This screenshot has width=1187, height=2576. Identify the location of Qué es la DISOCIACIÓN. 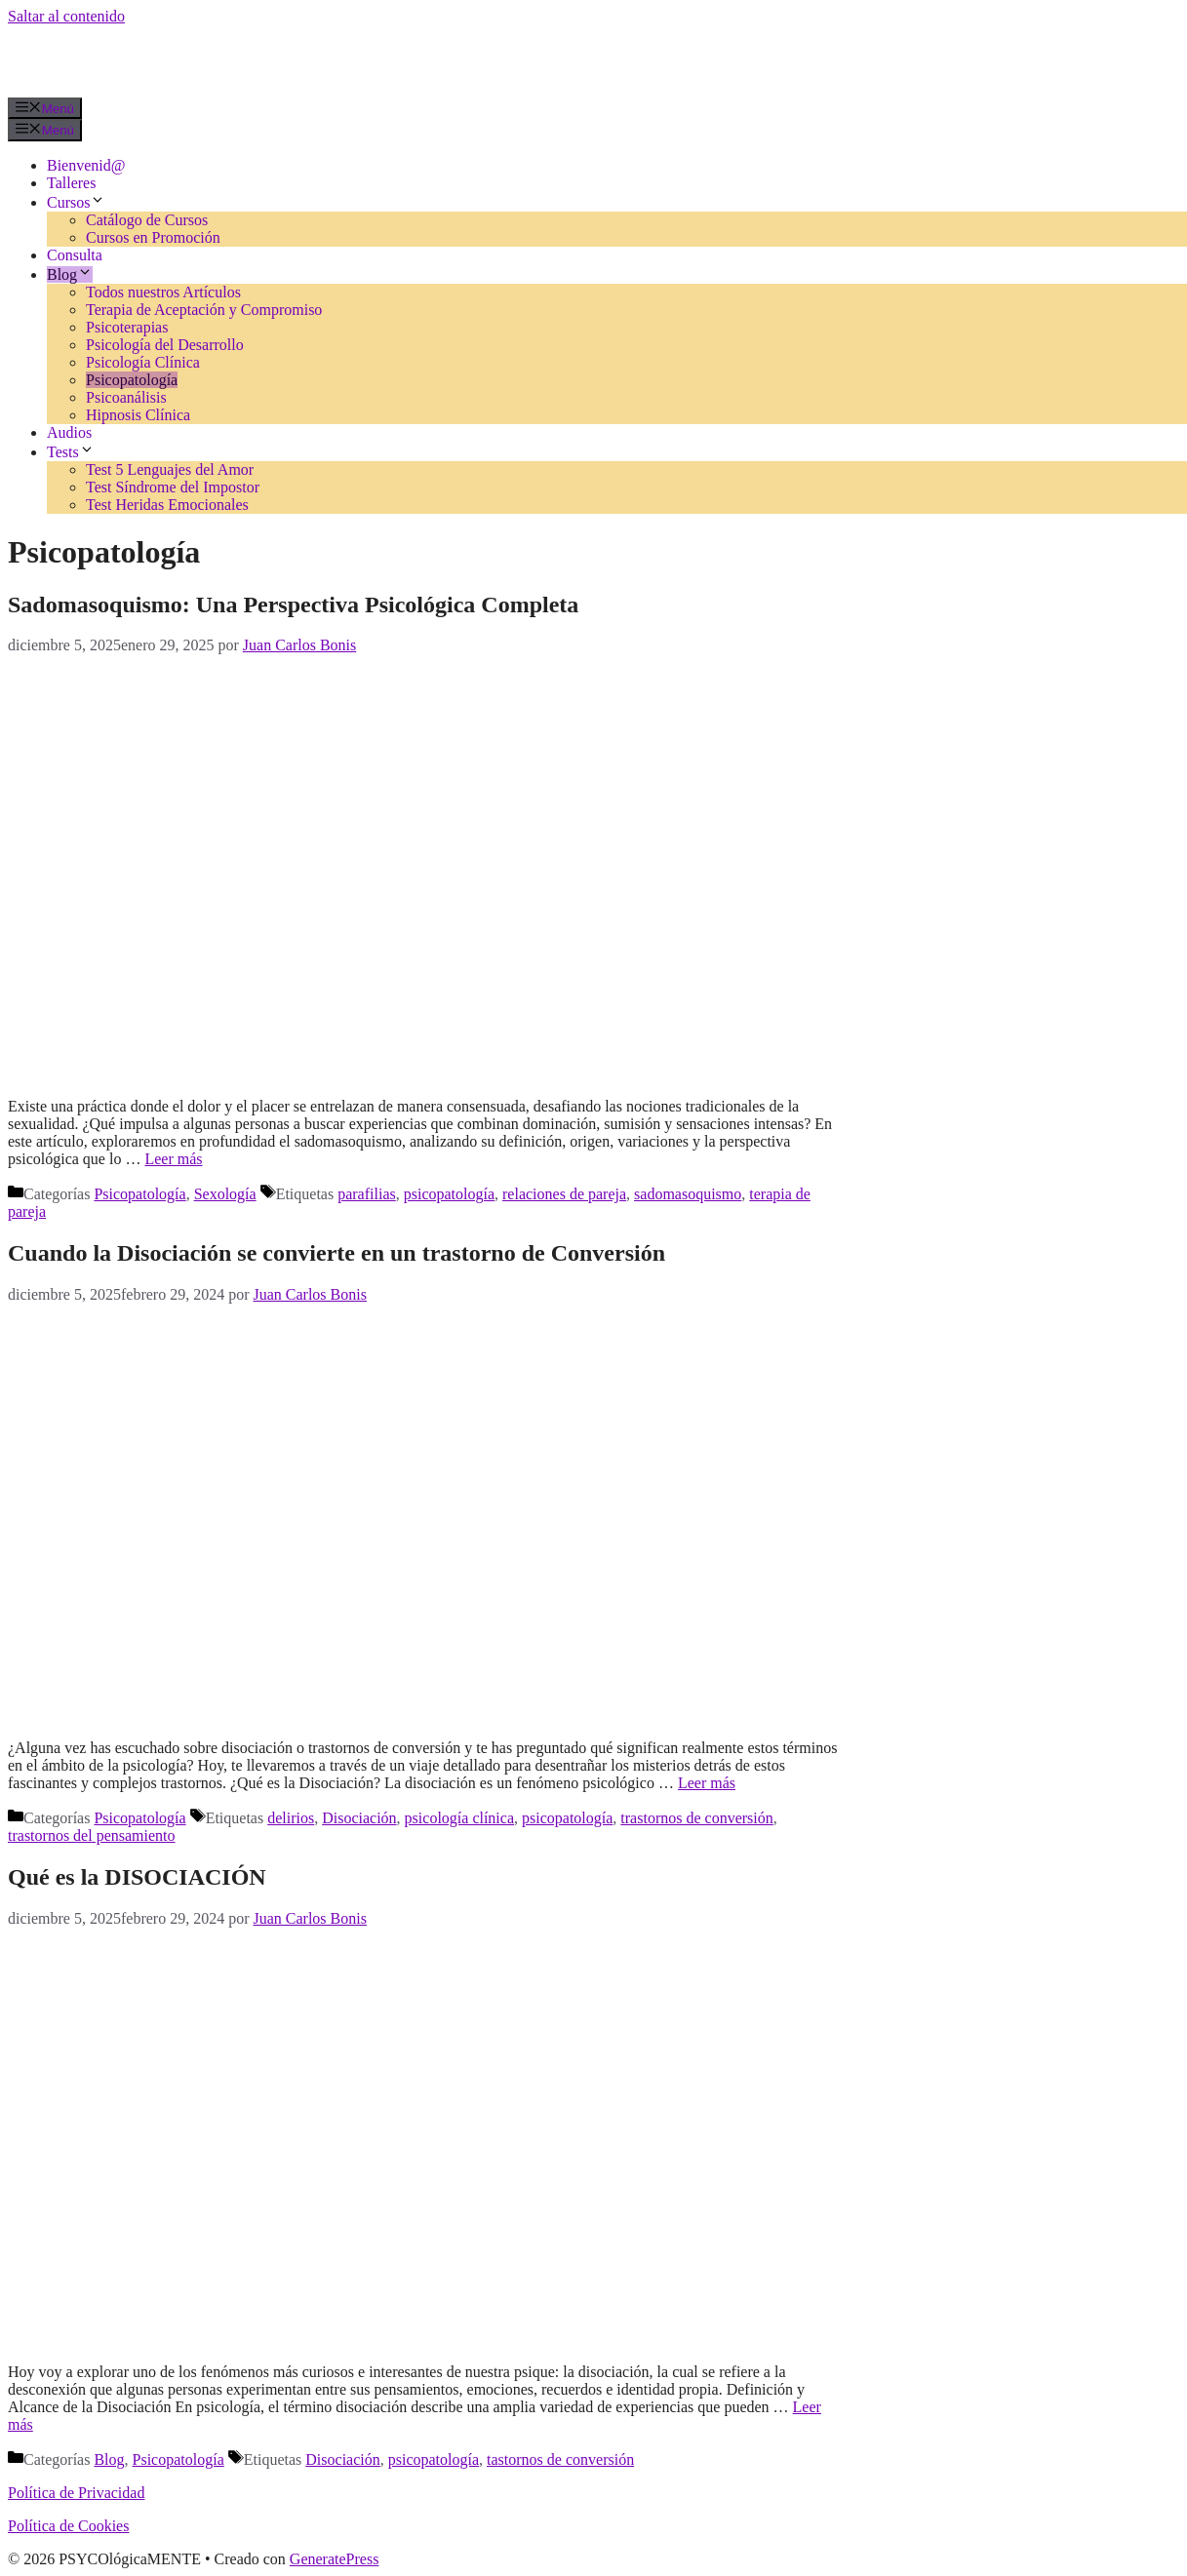
(137, 1877).